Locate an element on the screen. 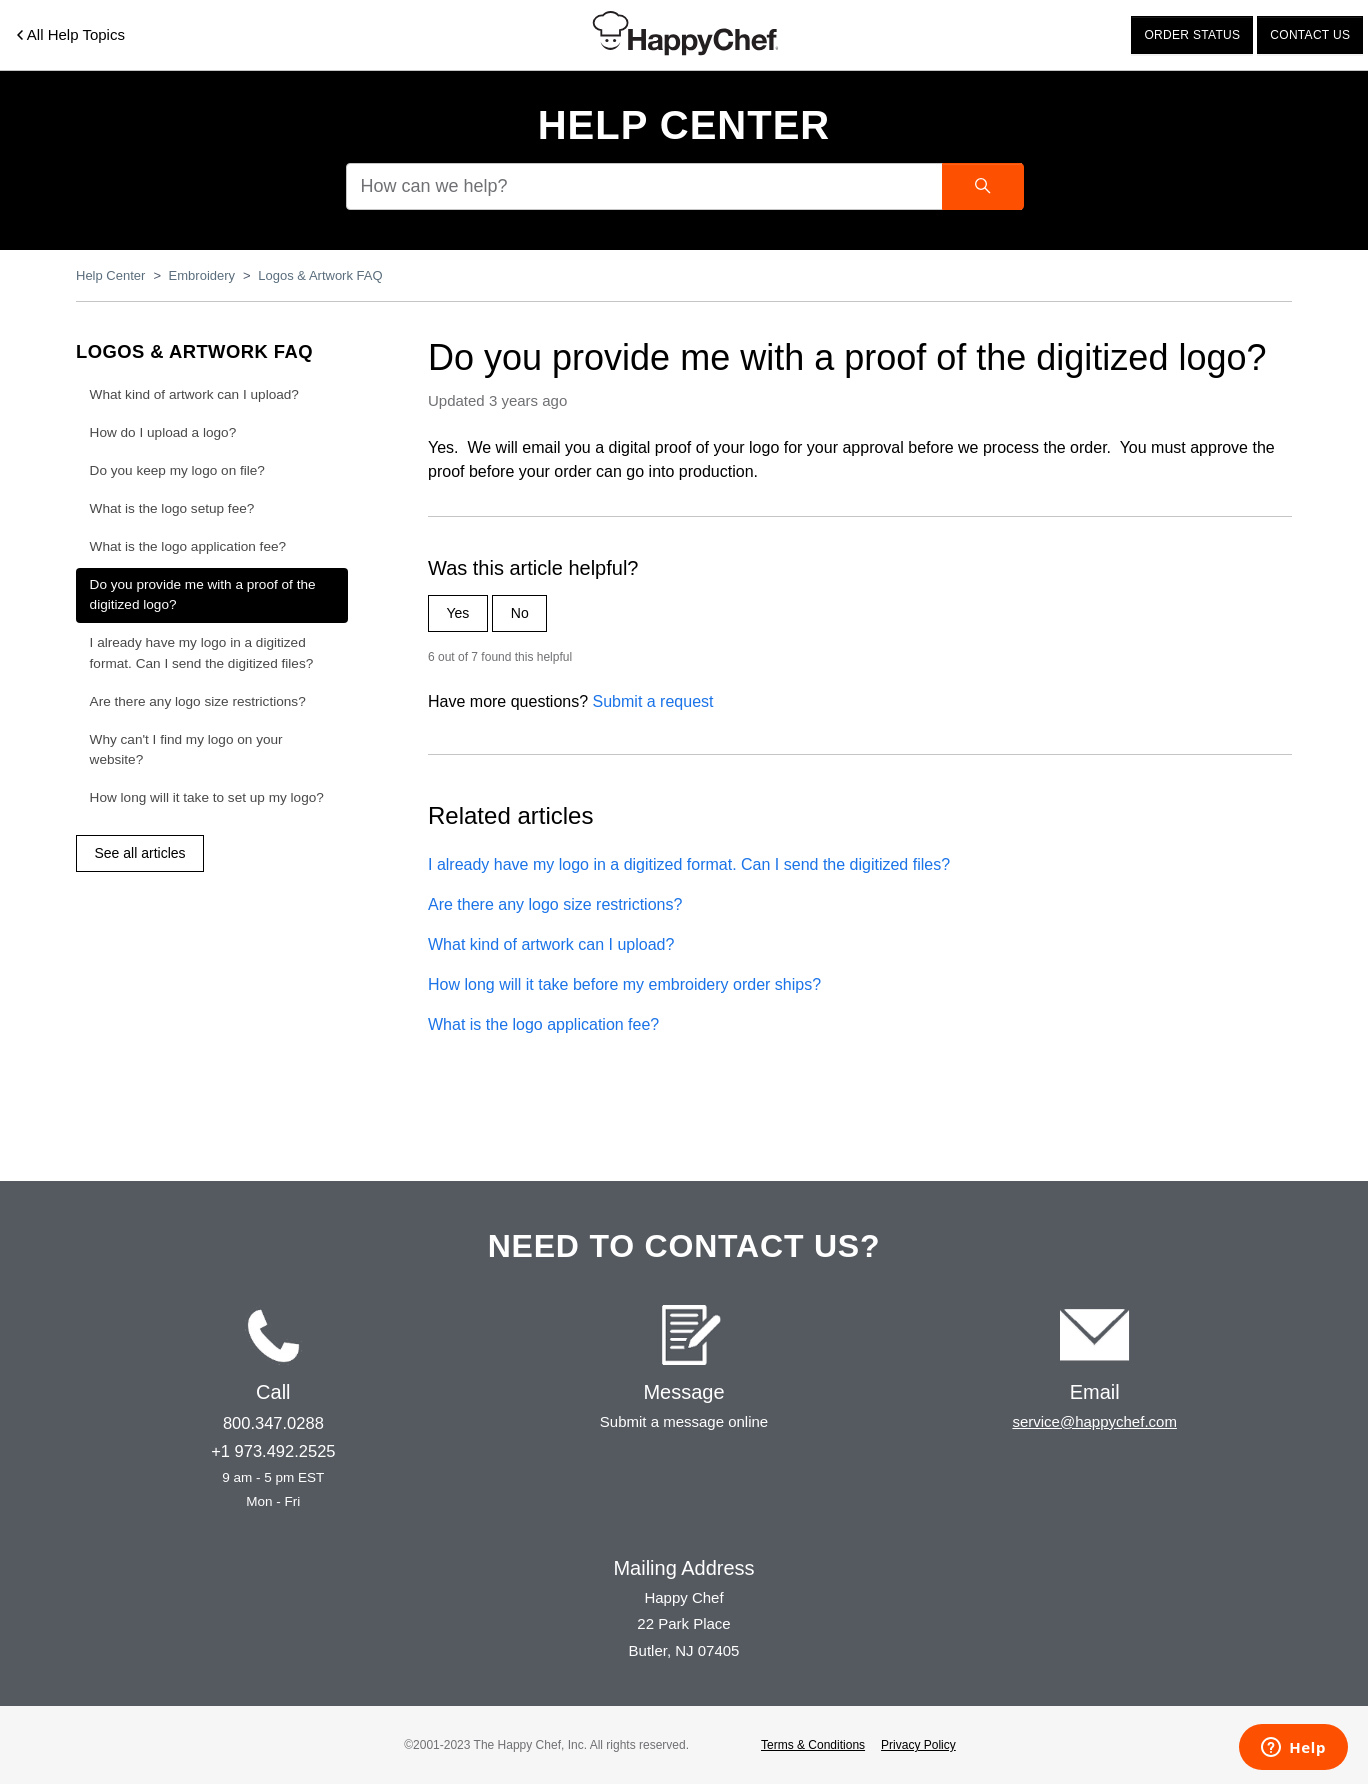 This screenshot has height=1784, width=1368. Privacy Policy is located at coordinates (918, 1745).